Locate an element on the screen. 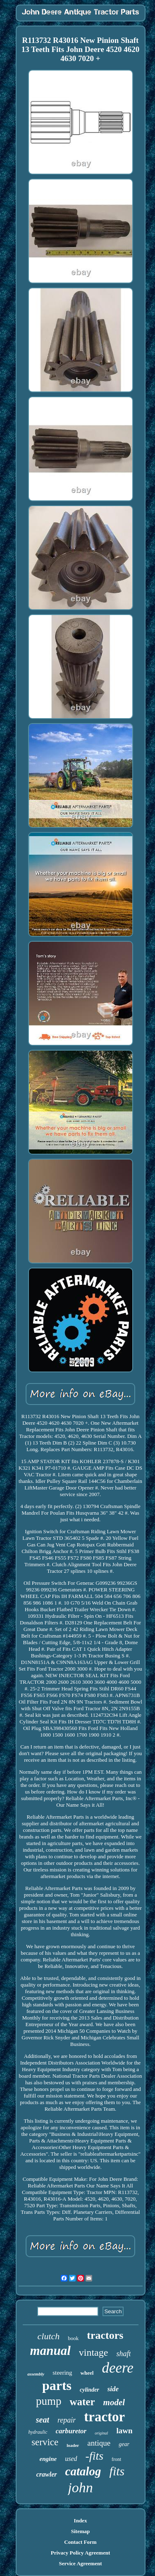 The image size is (155, 2576). repair is located at coordinates (66, 2420).